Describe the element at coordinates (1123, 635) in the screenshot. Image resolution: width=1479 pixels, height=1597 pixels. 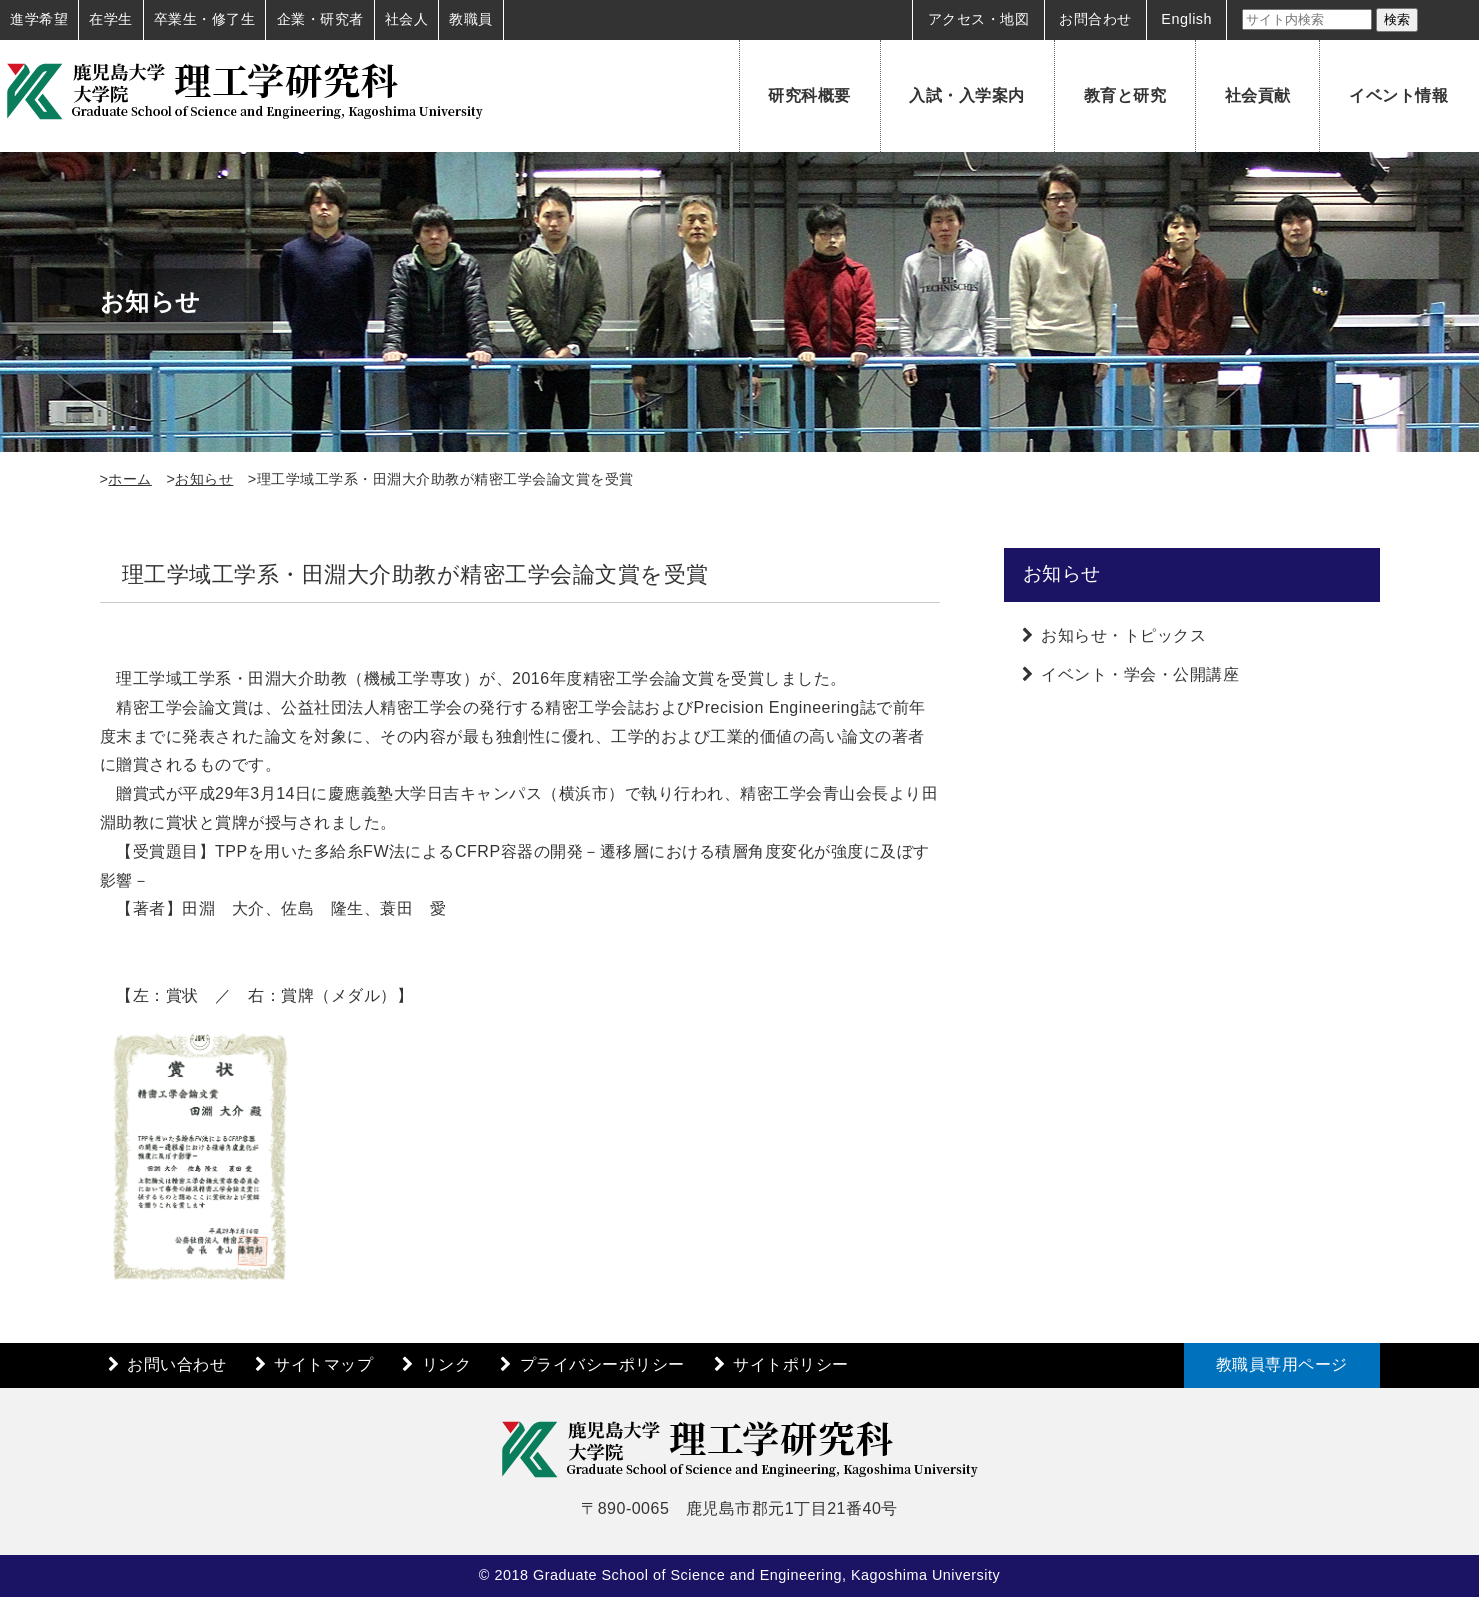
I see `お知らせ・トピックス` at that location.